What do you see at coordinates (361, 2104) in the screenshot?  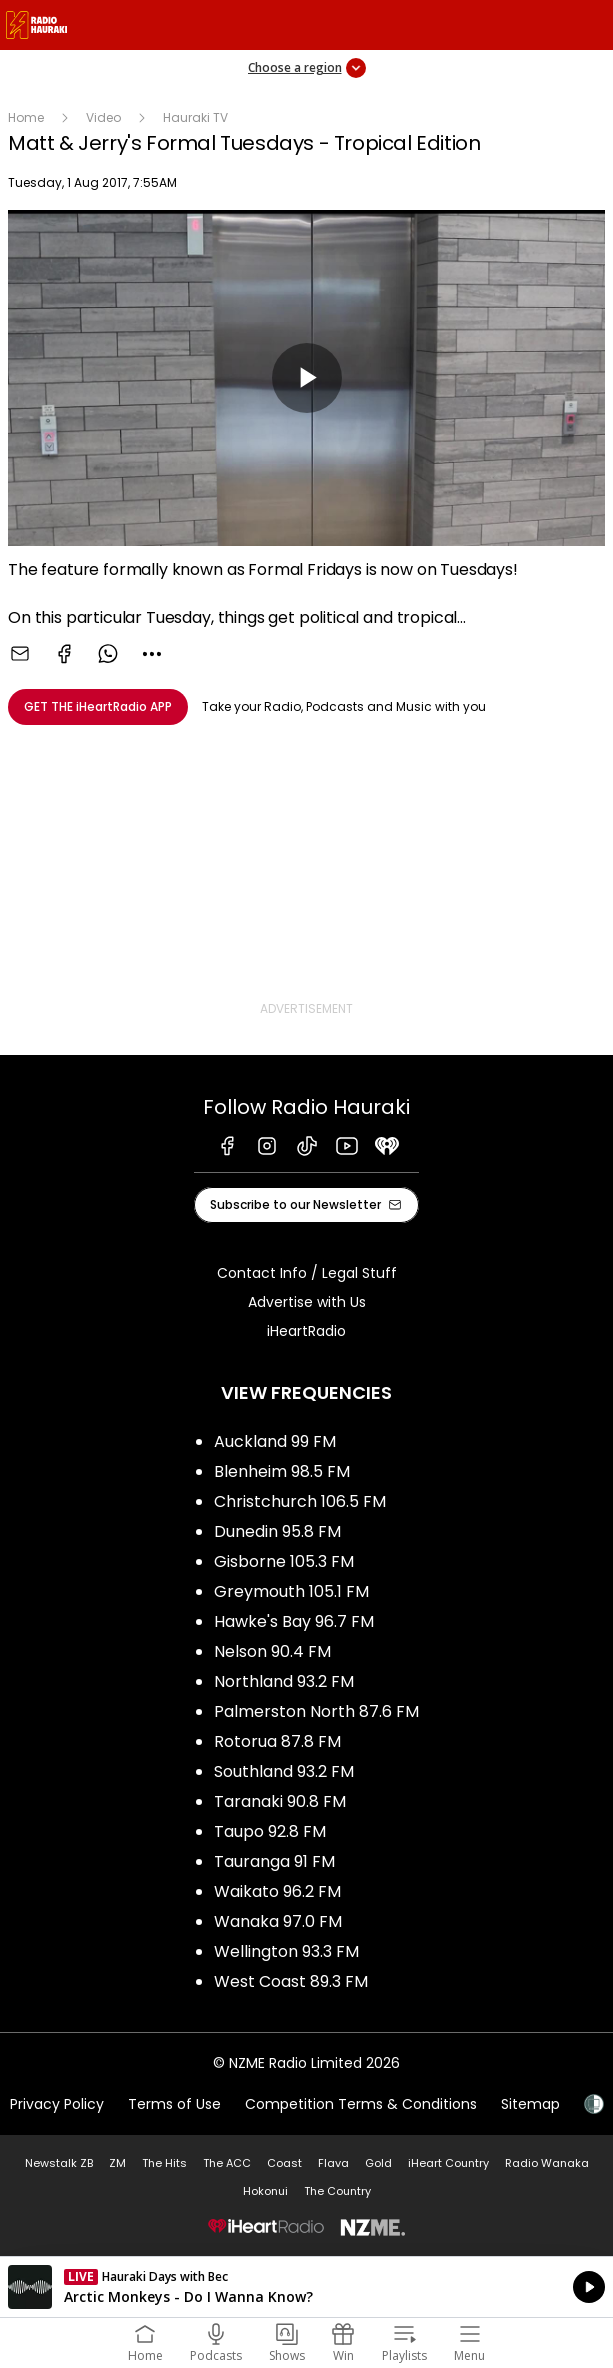 I see `Competition Terms & Conditions` at bounding box center [361, 2104].